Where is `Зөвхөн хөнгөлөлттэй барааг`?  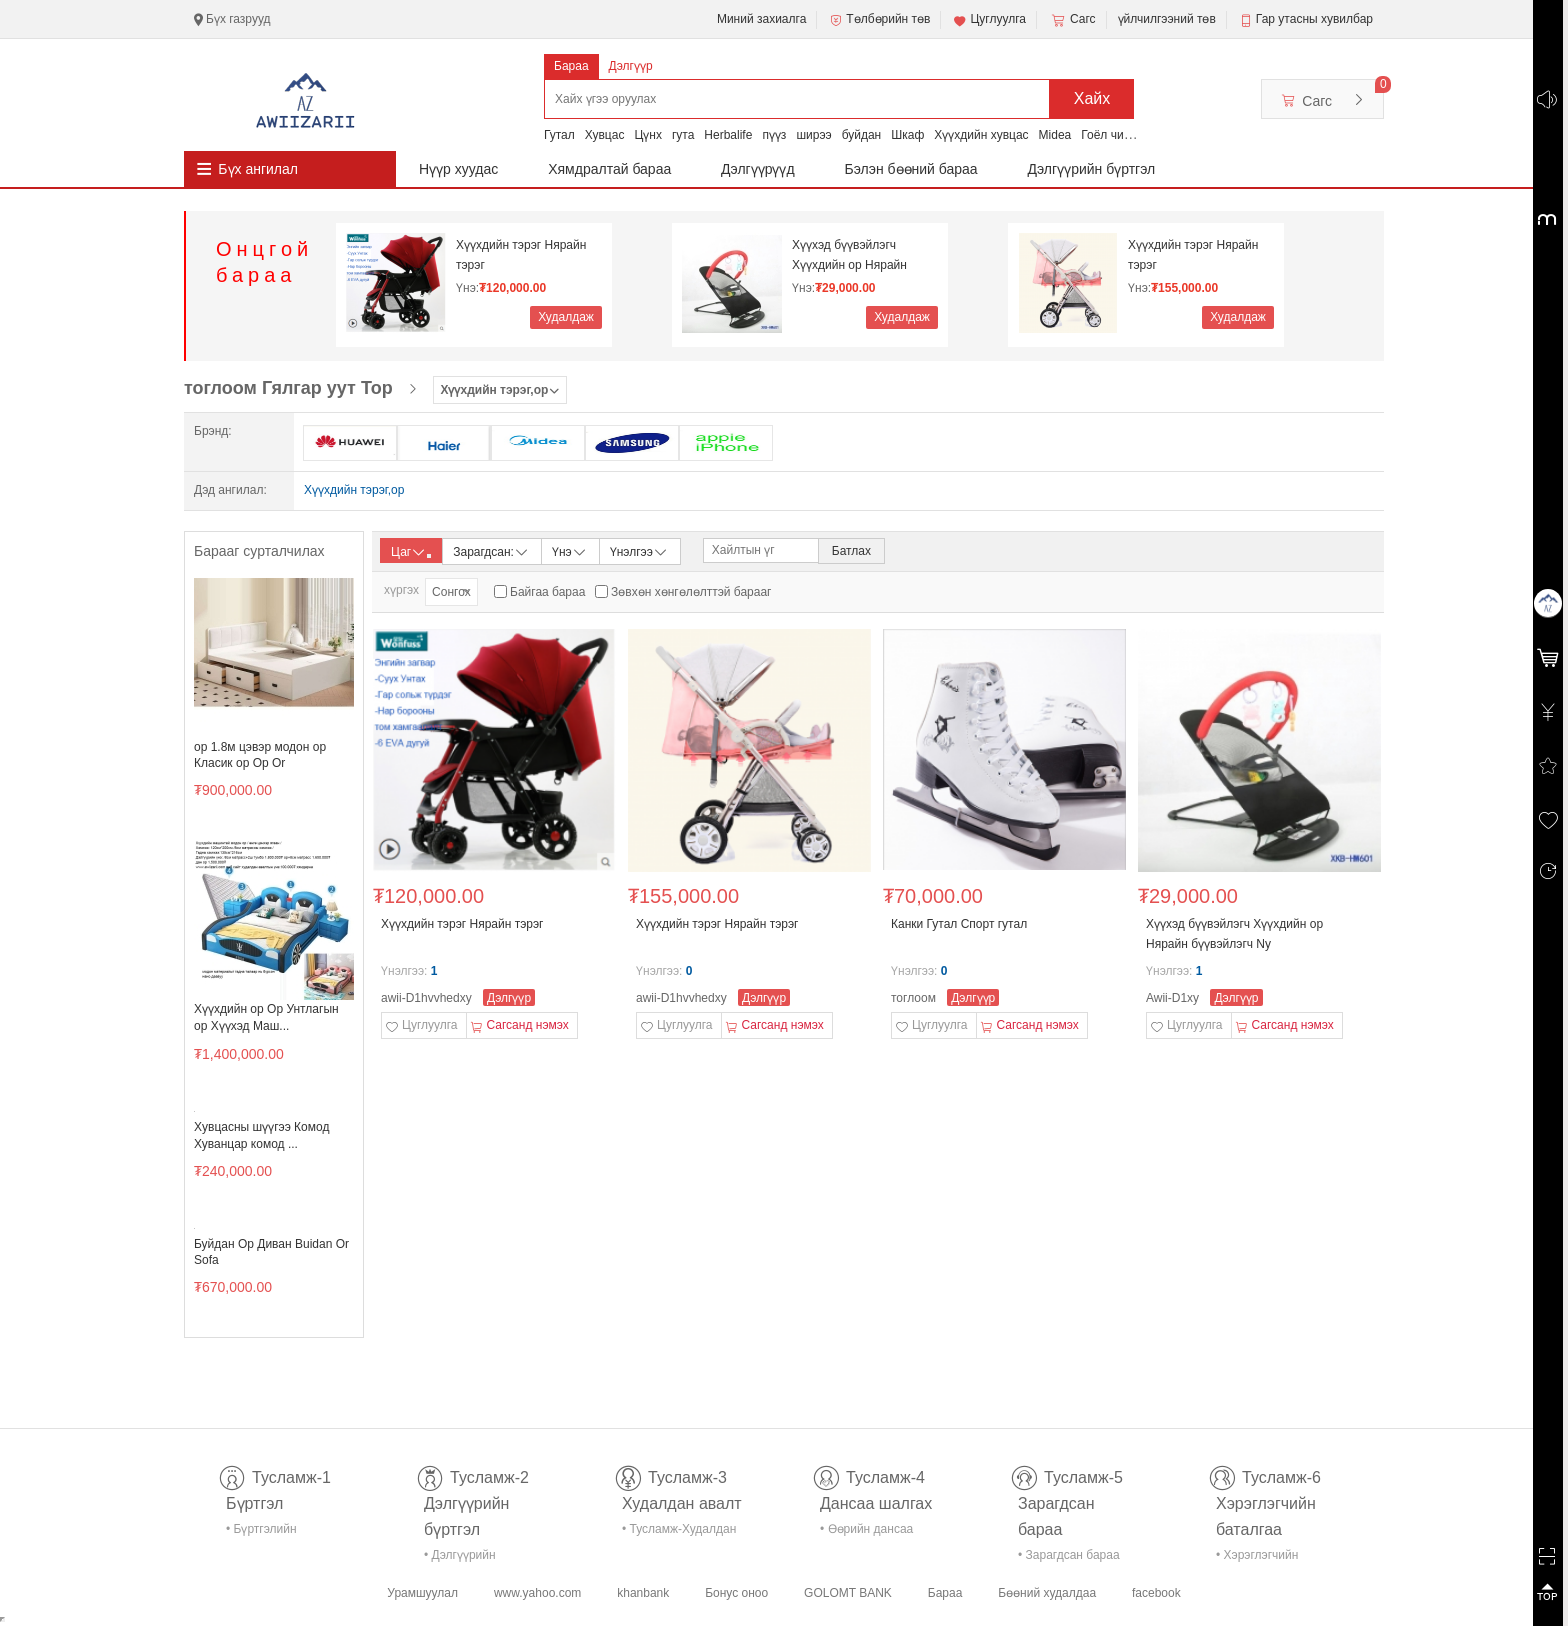 Зөвхөн хөнгөлөлттэй барааг is located at coordinates (691, 592).